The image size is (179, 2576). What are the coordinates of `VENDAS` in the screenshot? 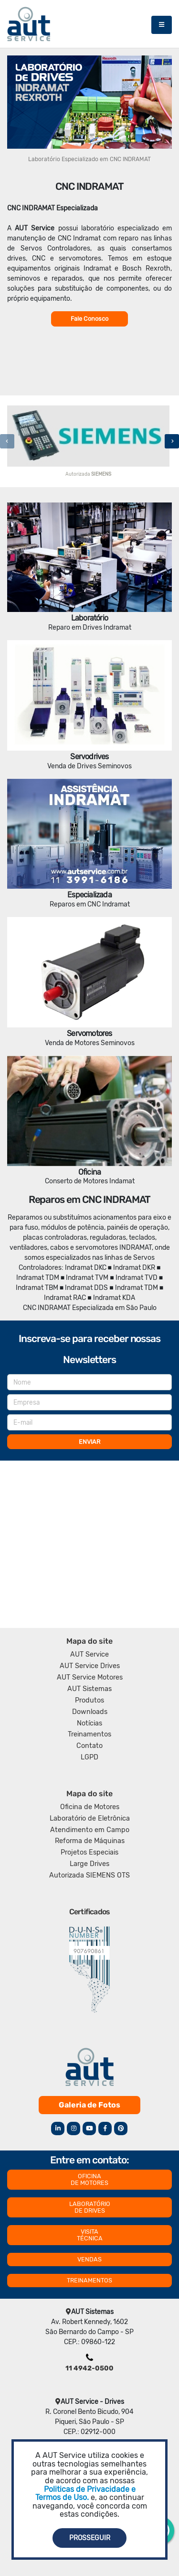 It's located at (89, 2259).